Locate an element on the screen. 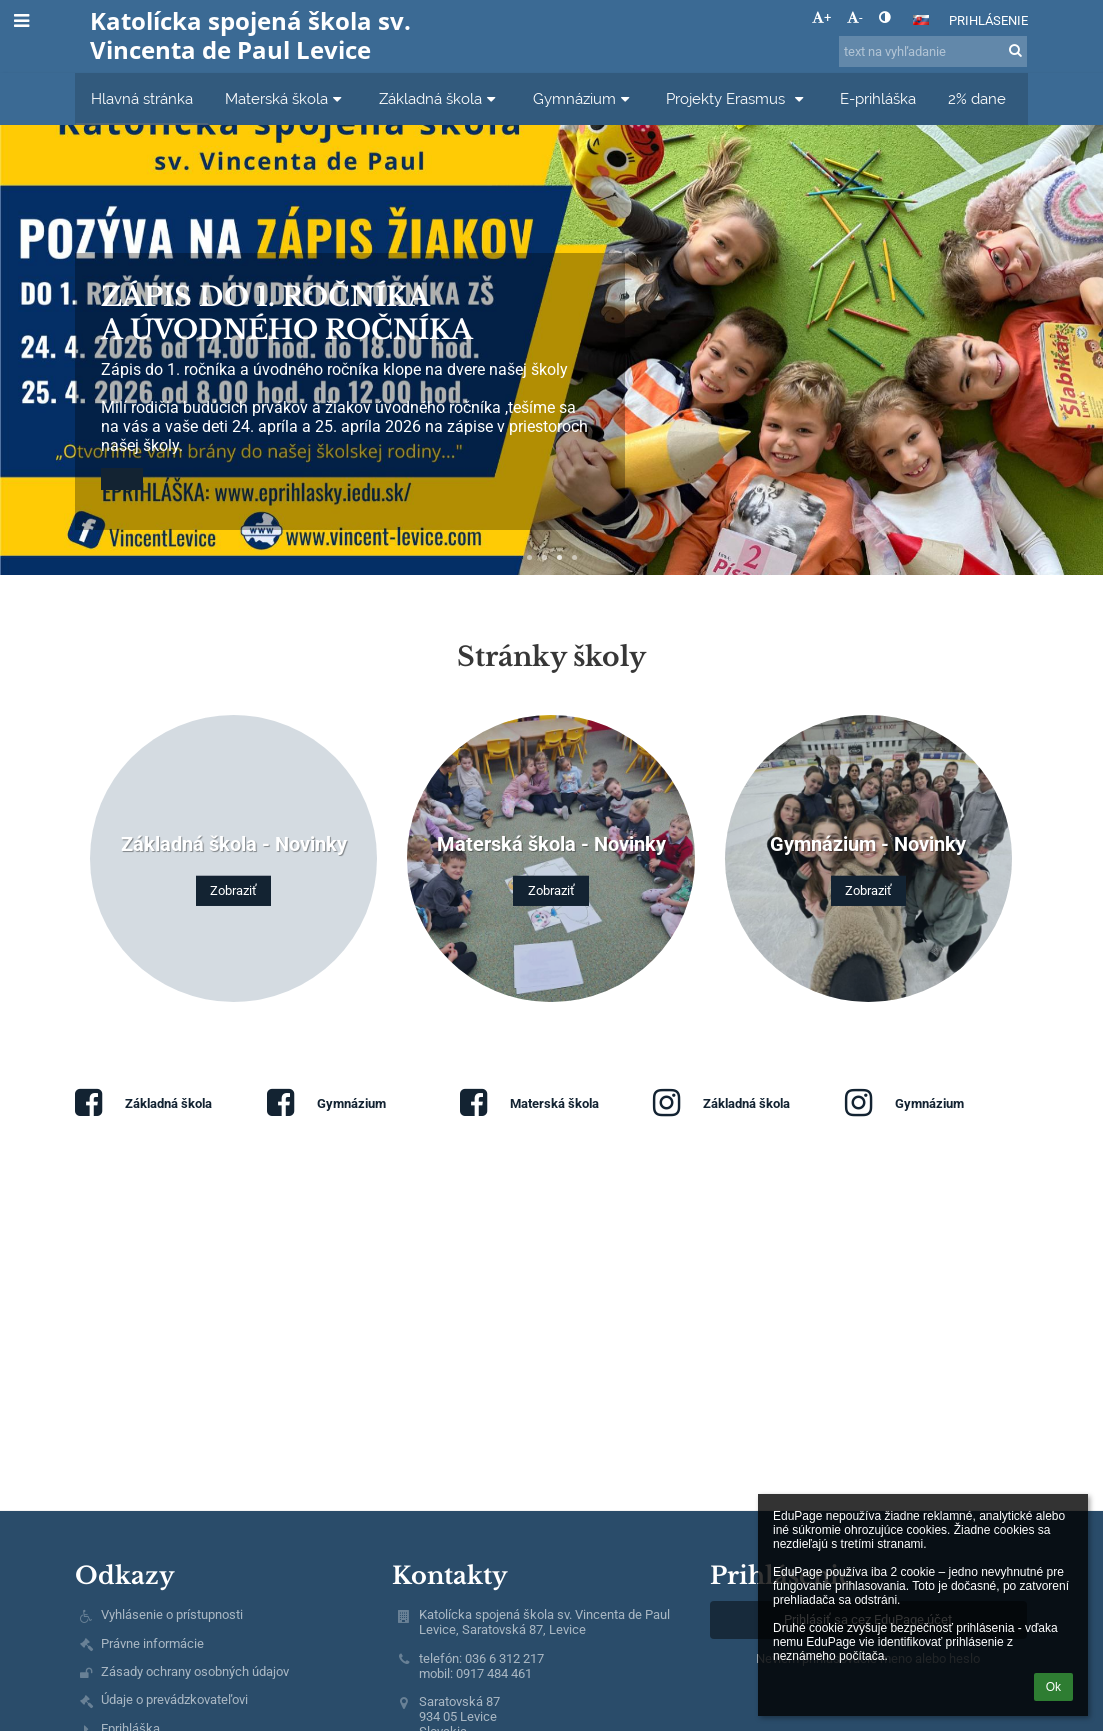 Image resolution: width=1103 pixels, height=1731 pixels. + [button] is located at coordinates (821, 17).